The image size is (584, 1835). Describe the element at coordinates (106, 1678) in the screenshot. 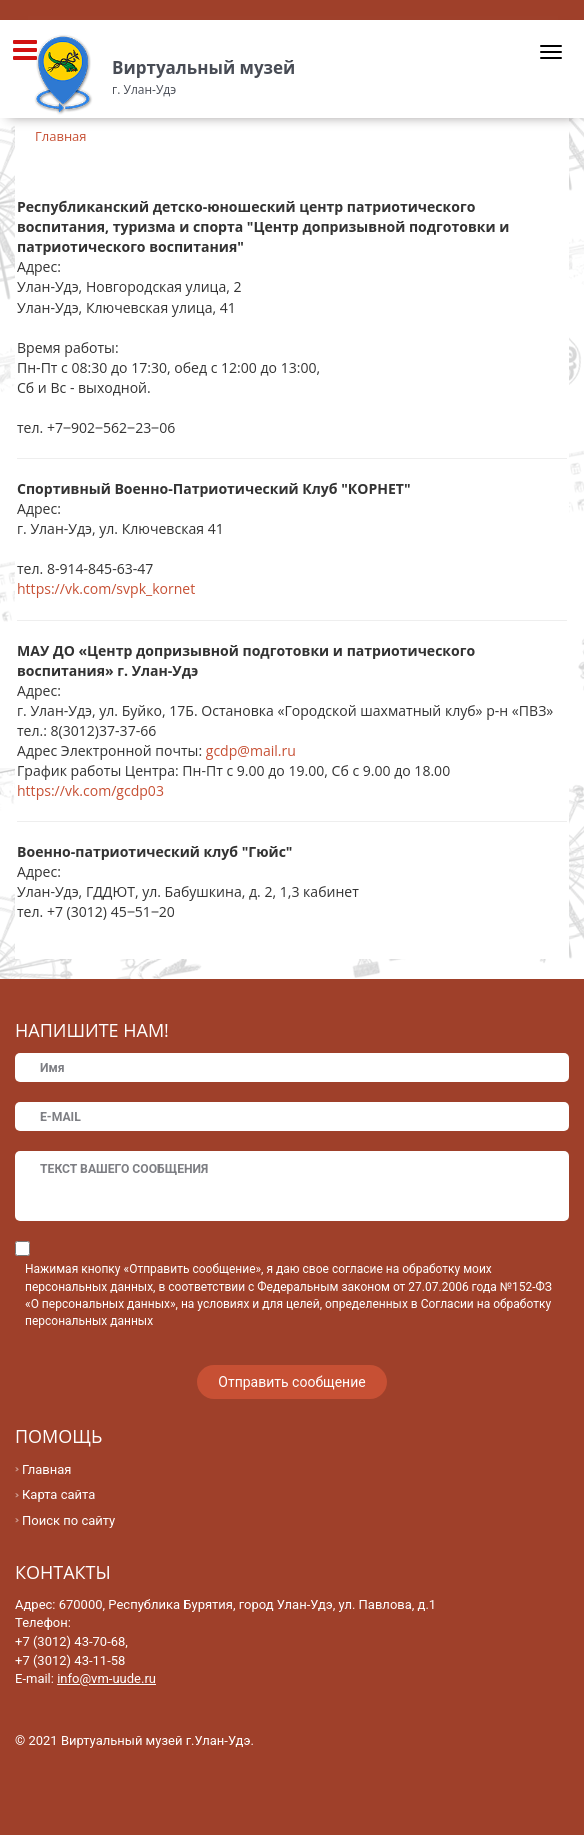

I see `info@vm-uude.ru` at that location.